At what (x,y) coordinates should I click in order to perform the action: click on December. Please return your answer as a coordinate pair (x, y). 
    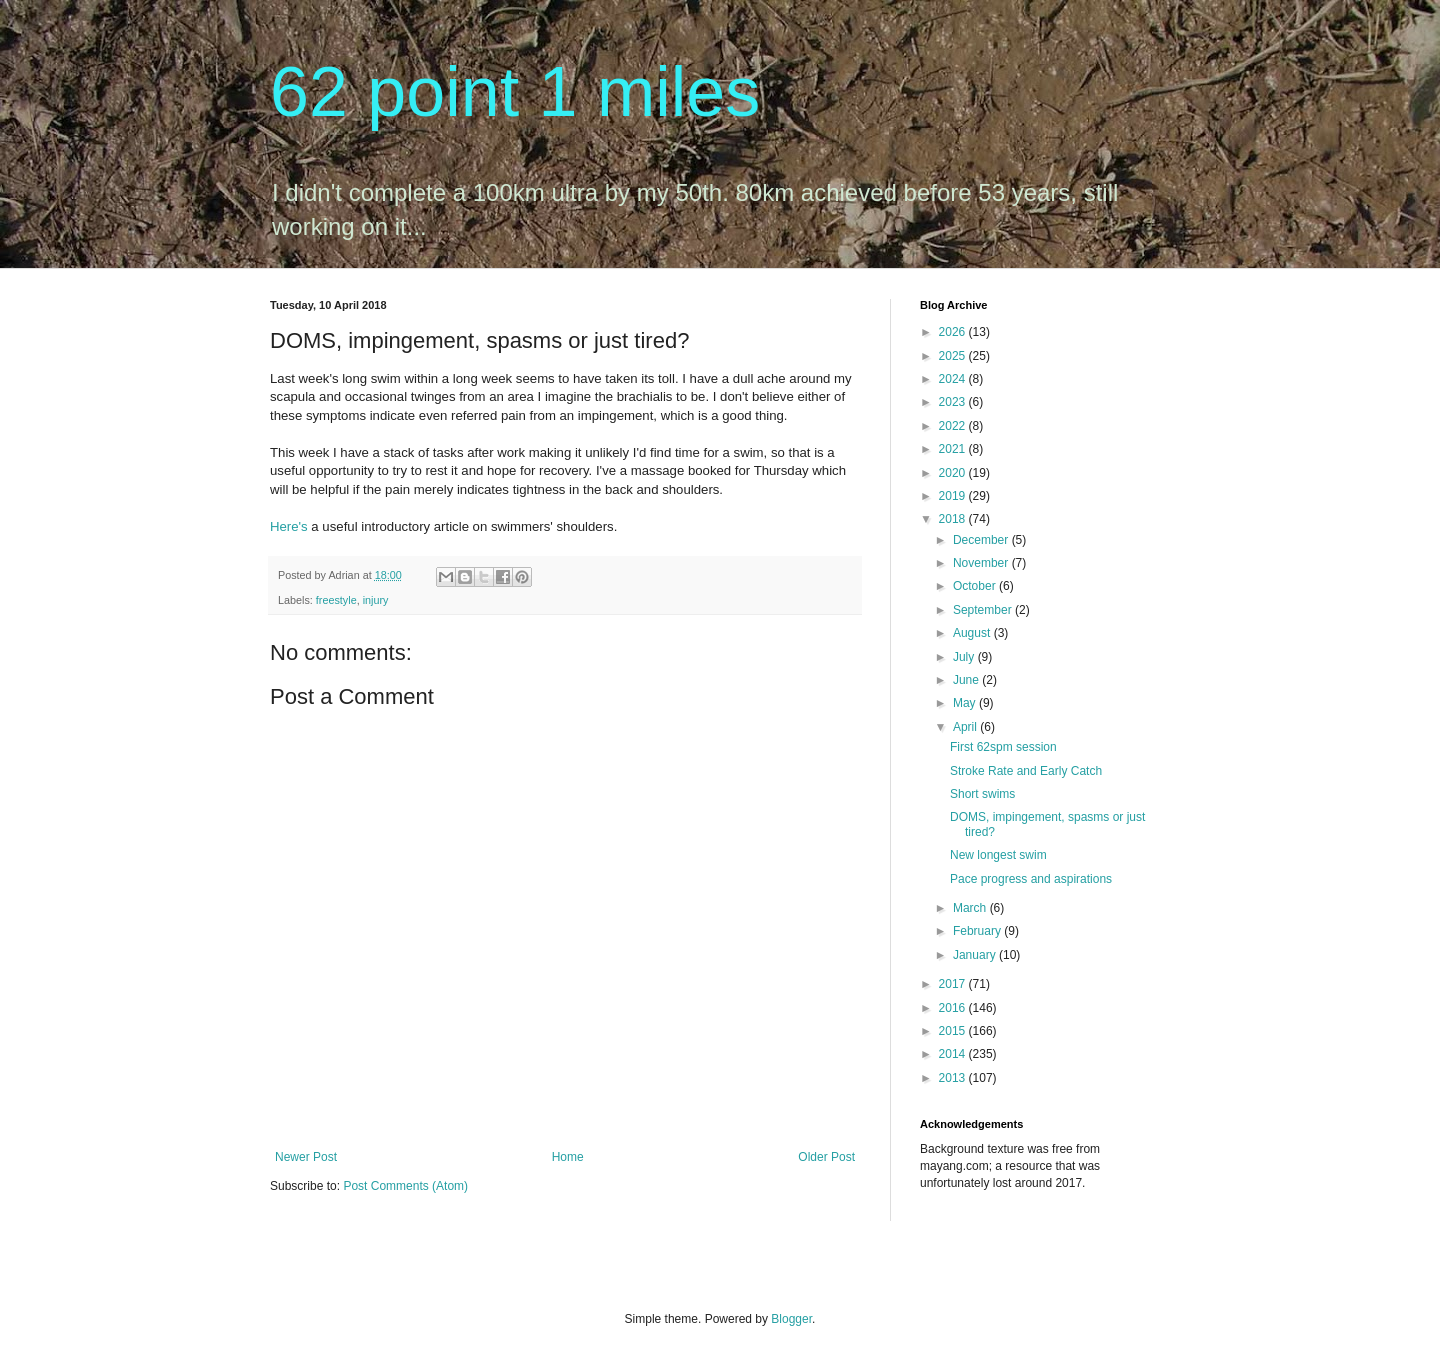
    Looking at the image, I should click on (982, 540).